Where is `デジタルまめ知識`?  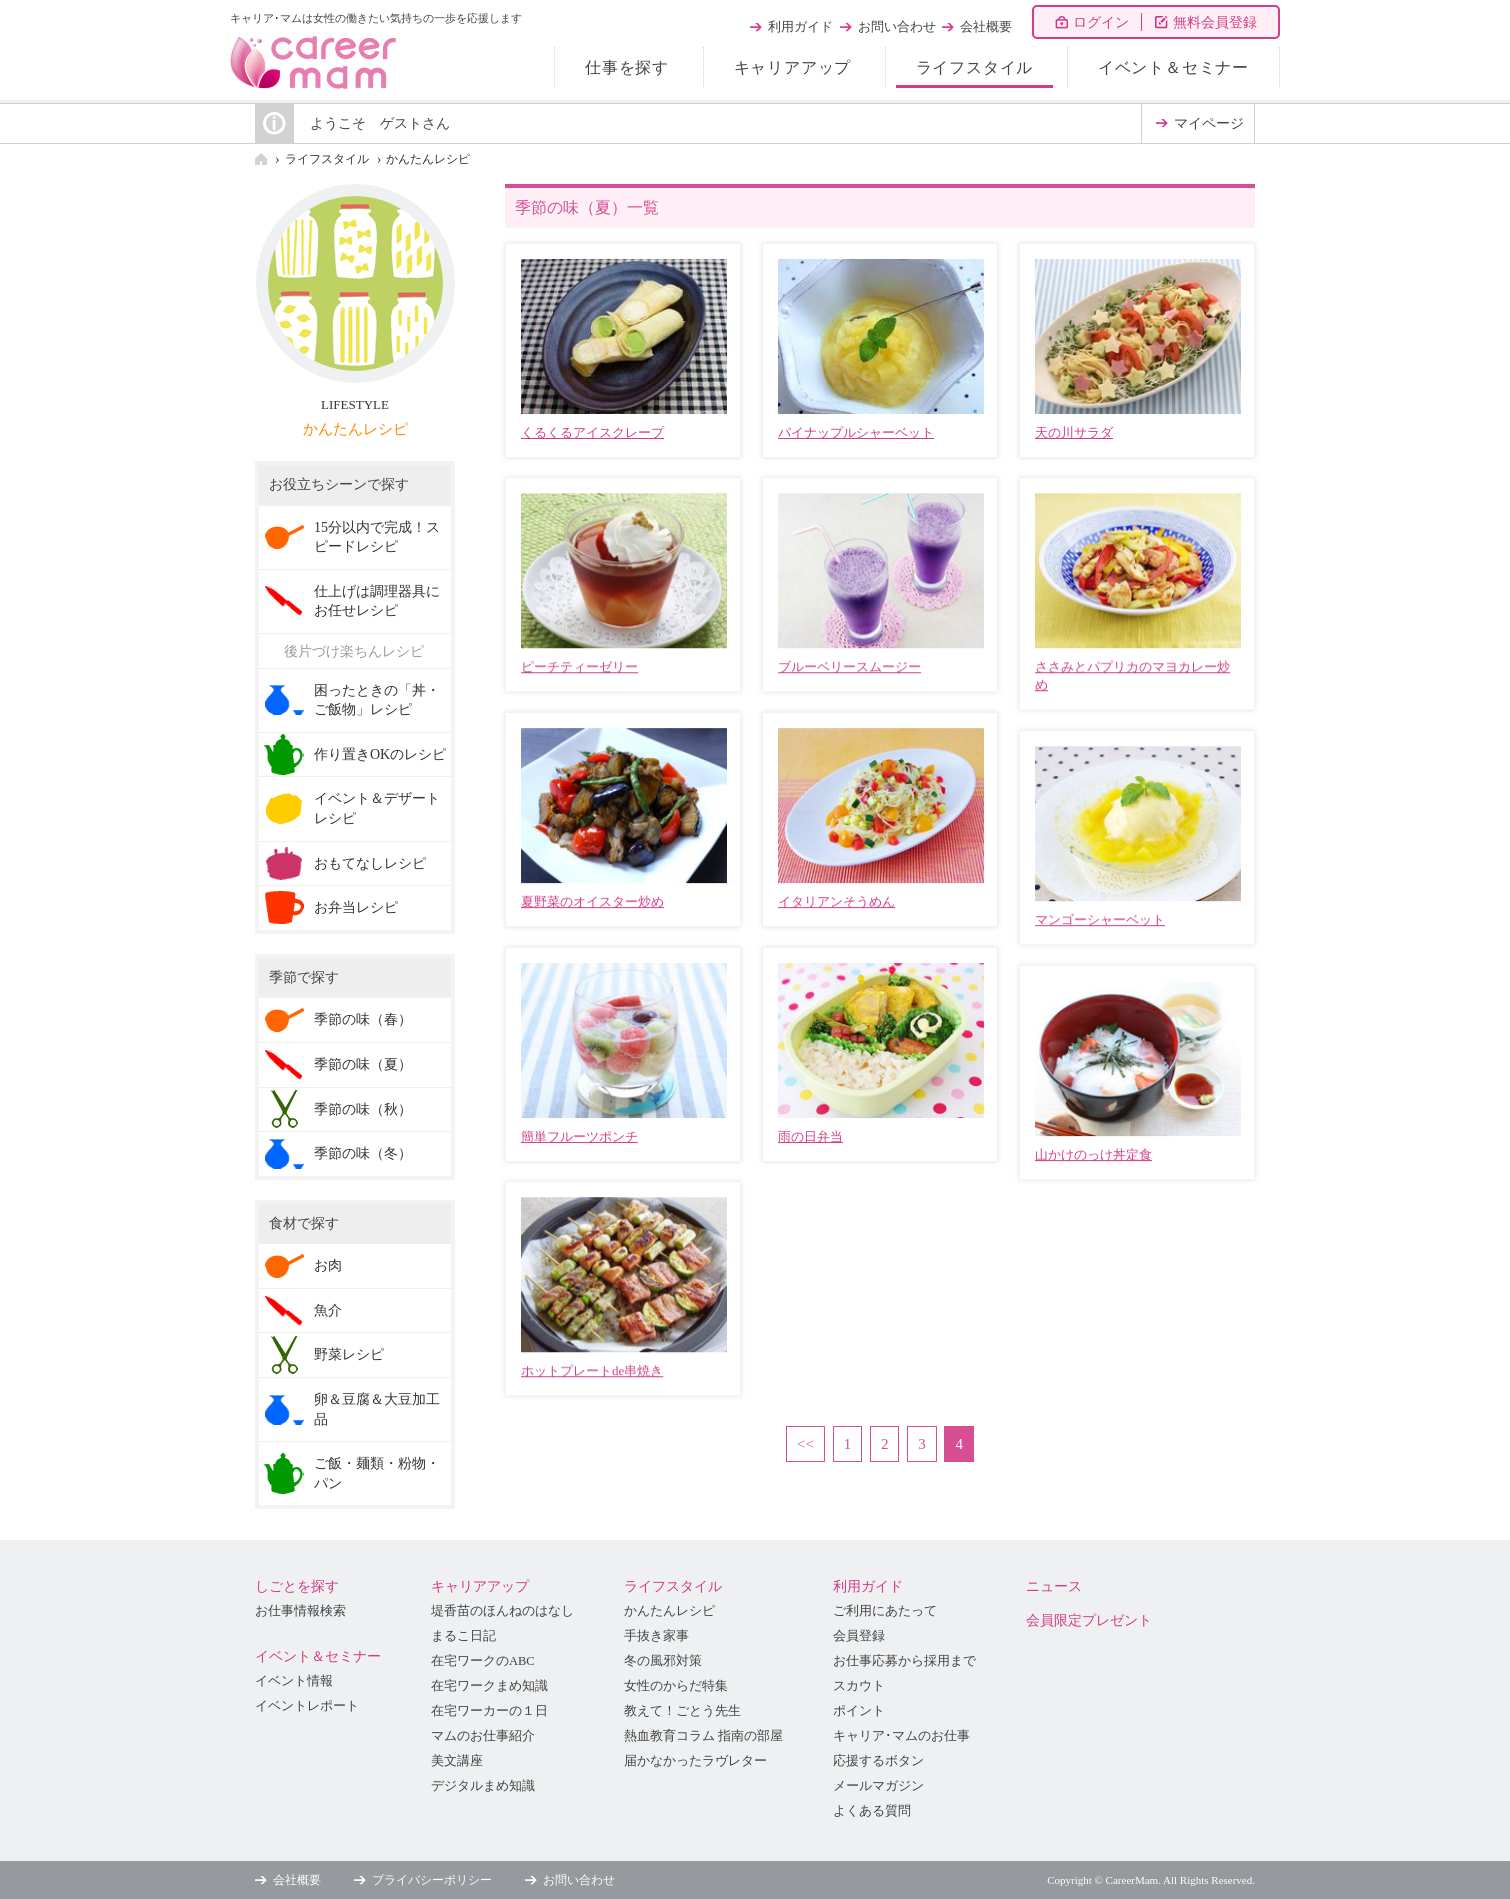 デジタルまめ知識 is located at coordinates (483, 1786).